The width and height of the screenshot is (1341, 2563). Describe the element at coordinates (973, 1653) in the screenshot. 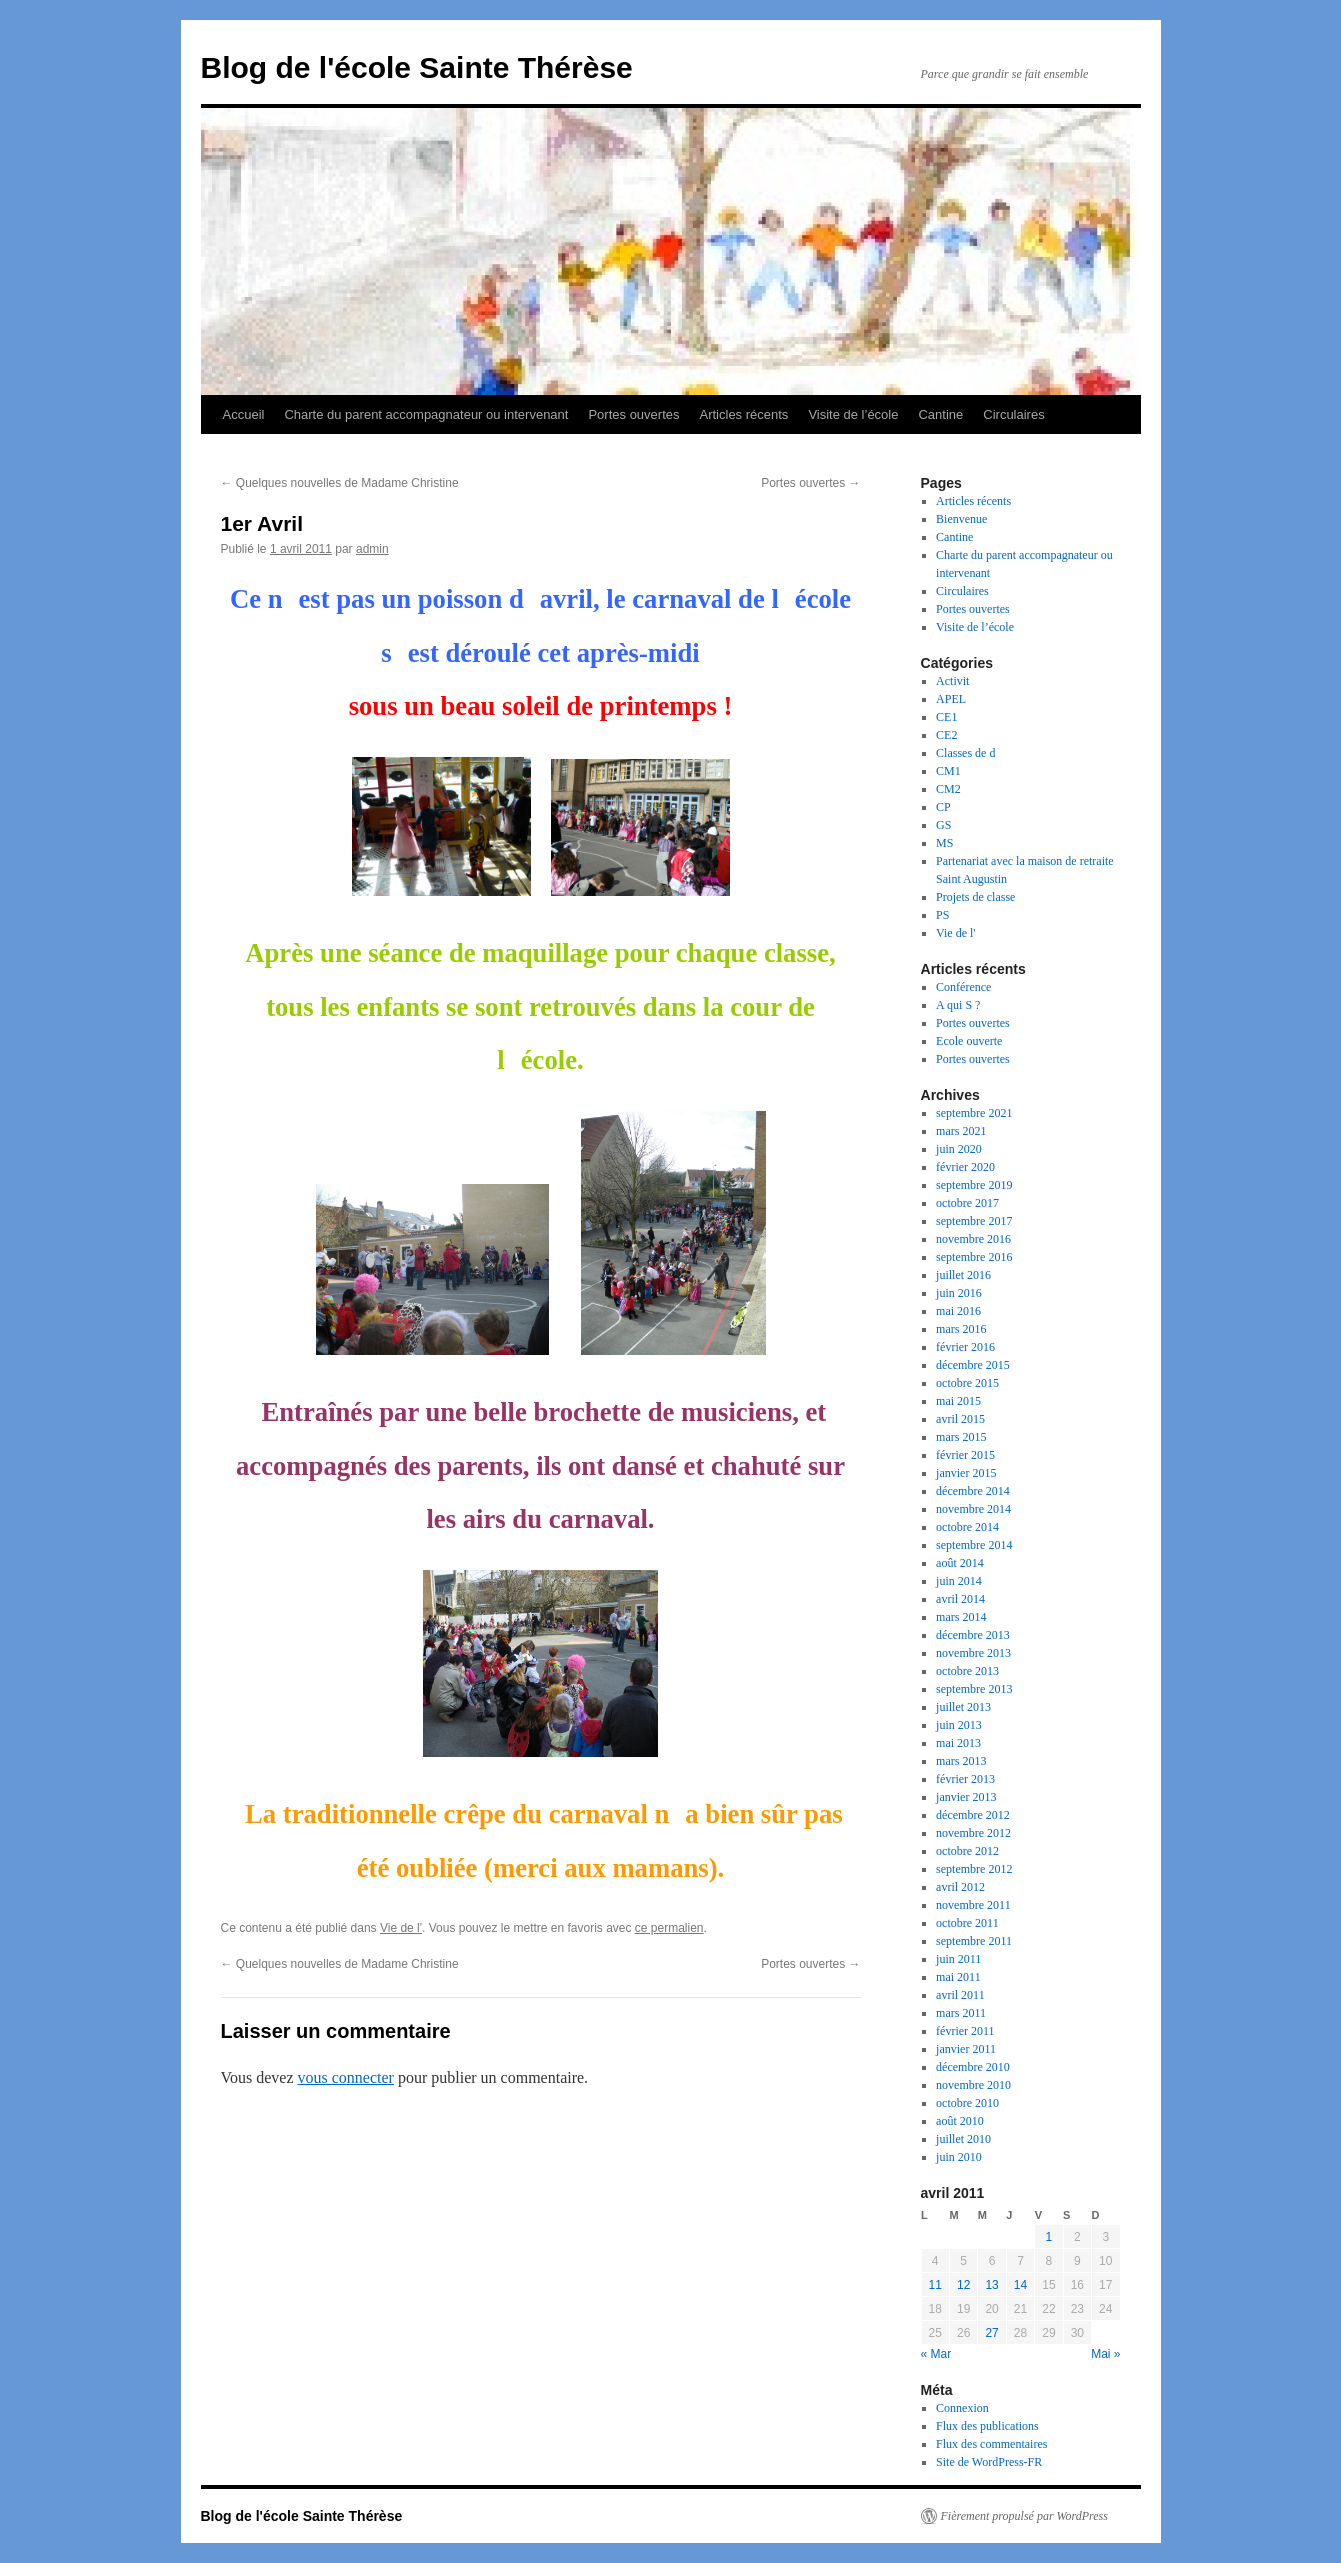

I see `novembre 2013` at that location.